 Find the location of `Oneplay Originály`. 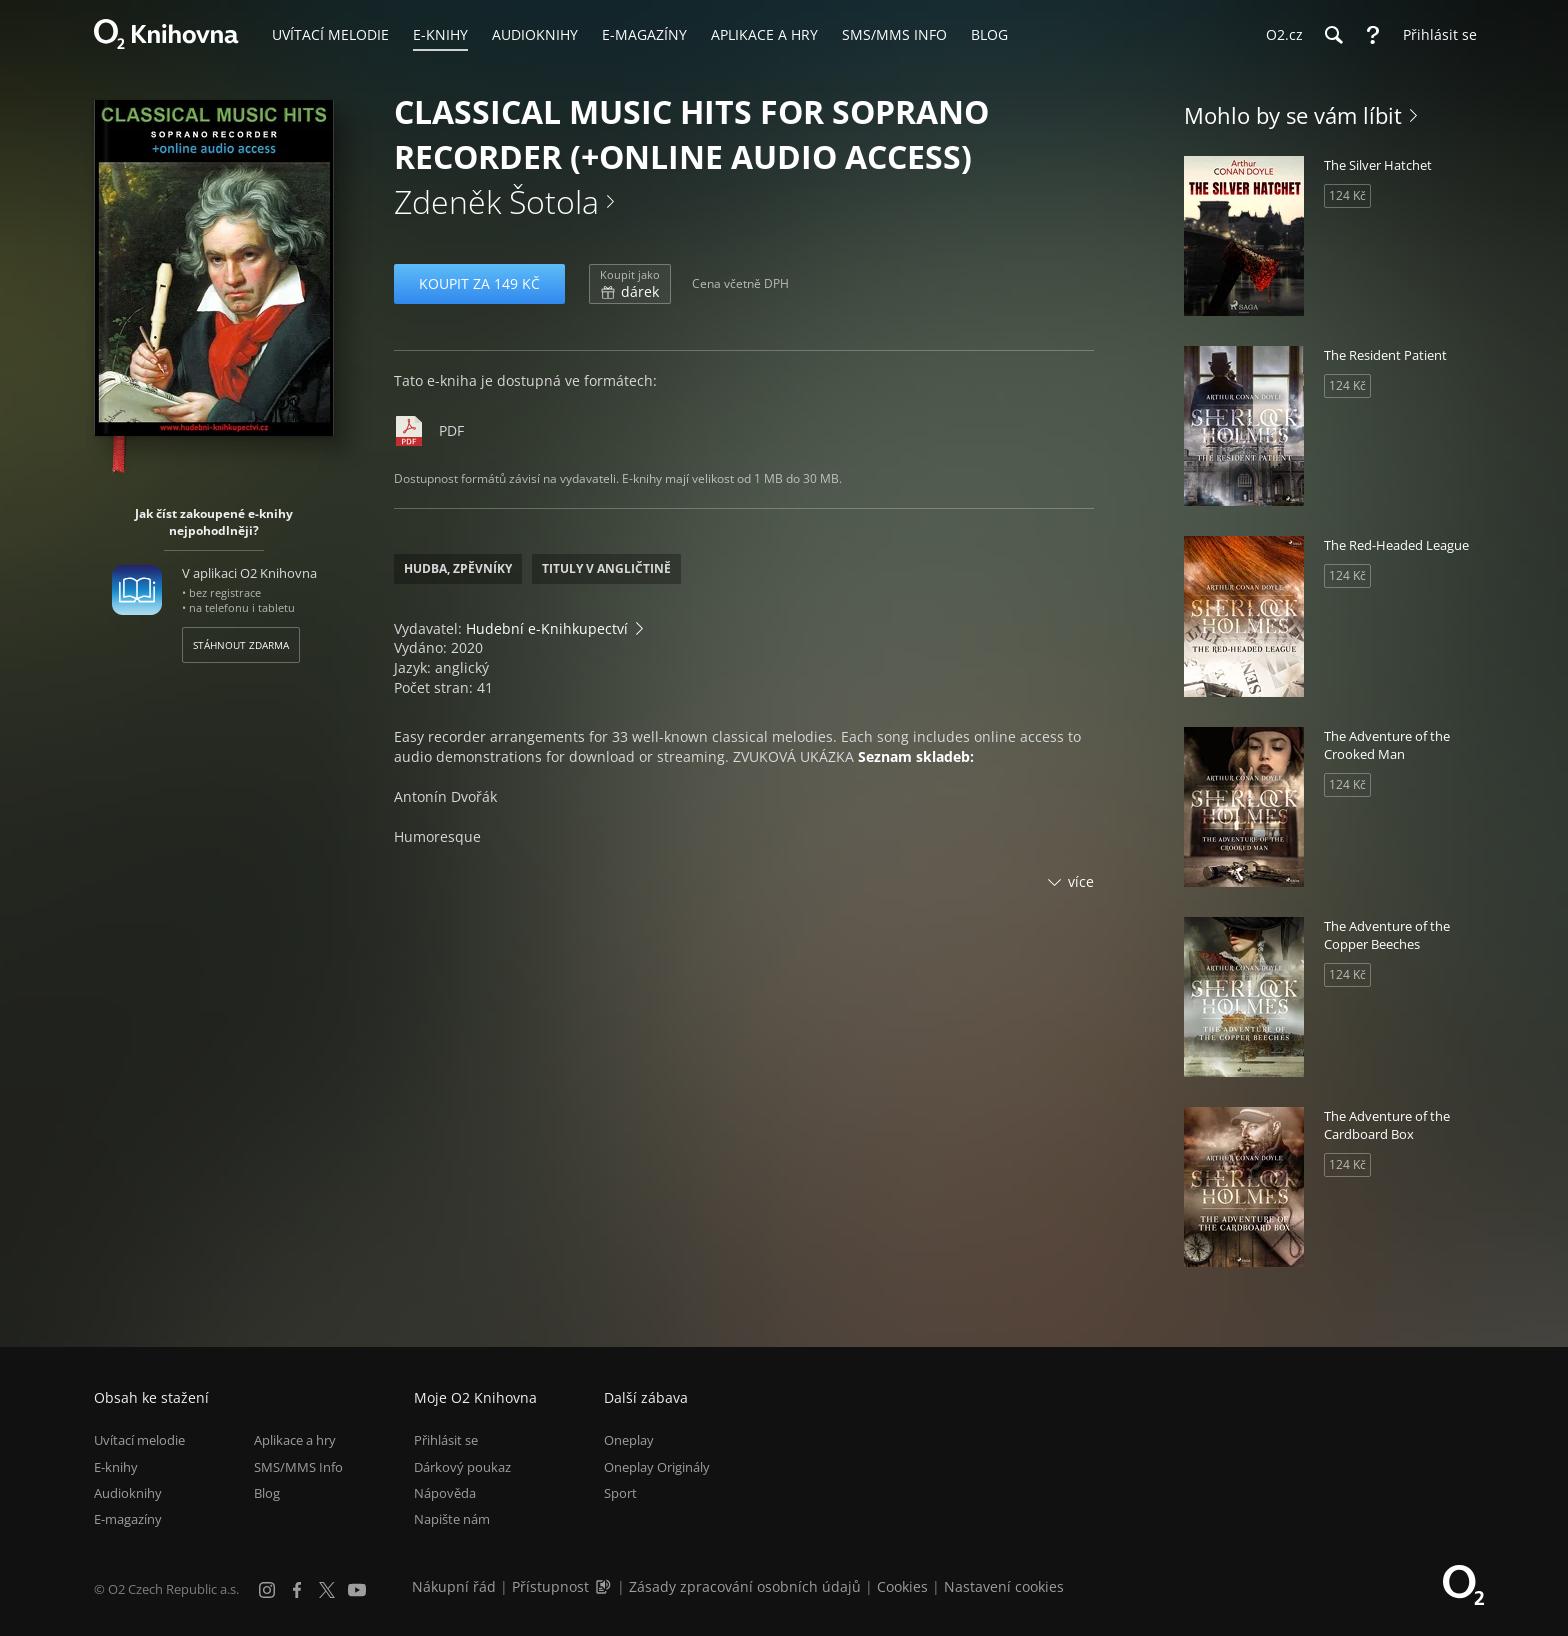

Oneplay Originály is located at coordinates (657, 1467).